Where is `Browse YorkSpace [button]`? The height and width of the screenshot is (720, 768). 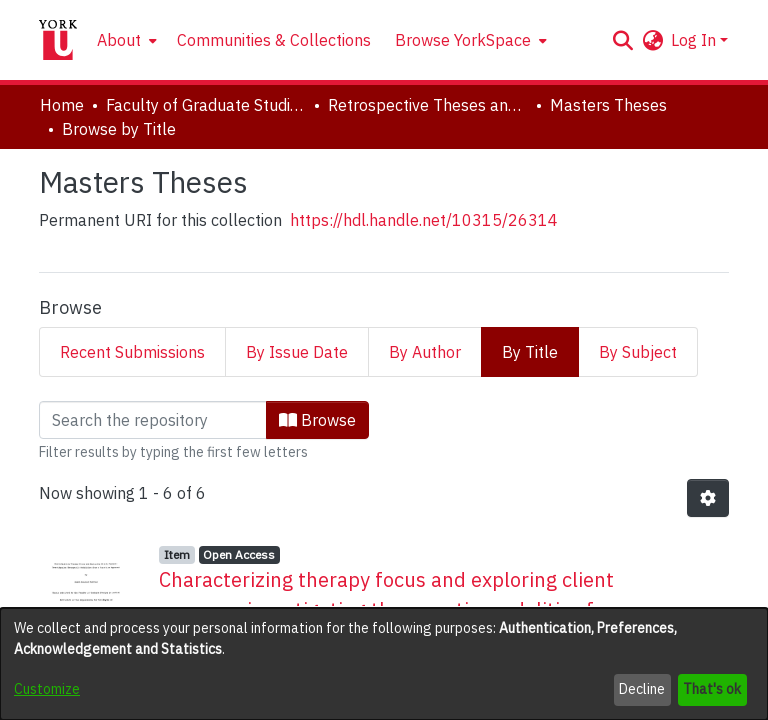
Browse YorkSpace [button] is located at coordinates (463, 40).